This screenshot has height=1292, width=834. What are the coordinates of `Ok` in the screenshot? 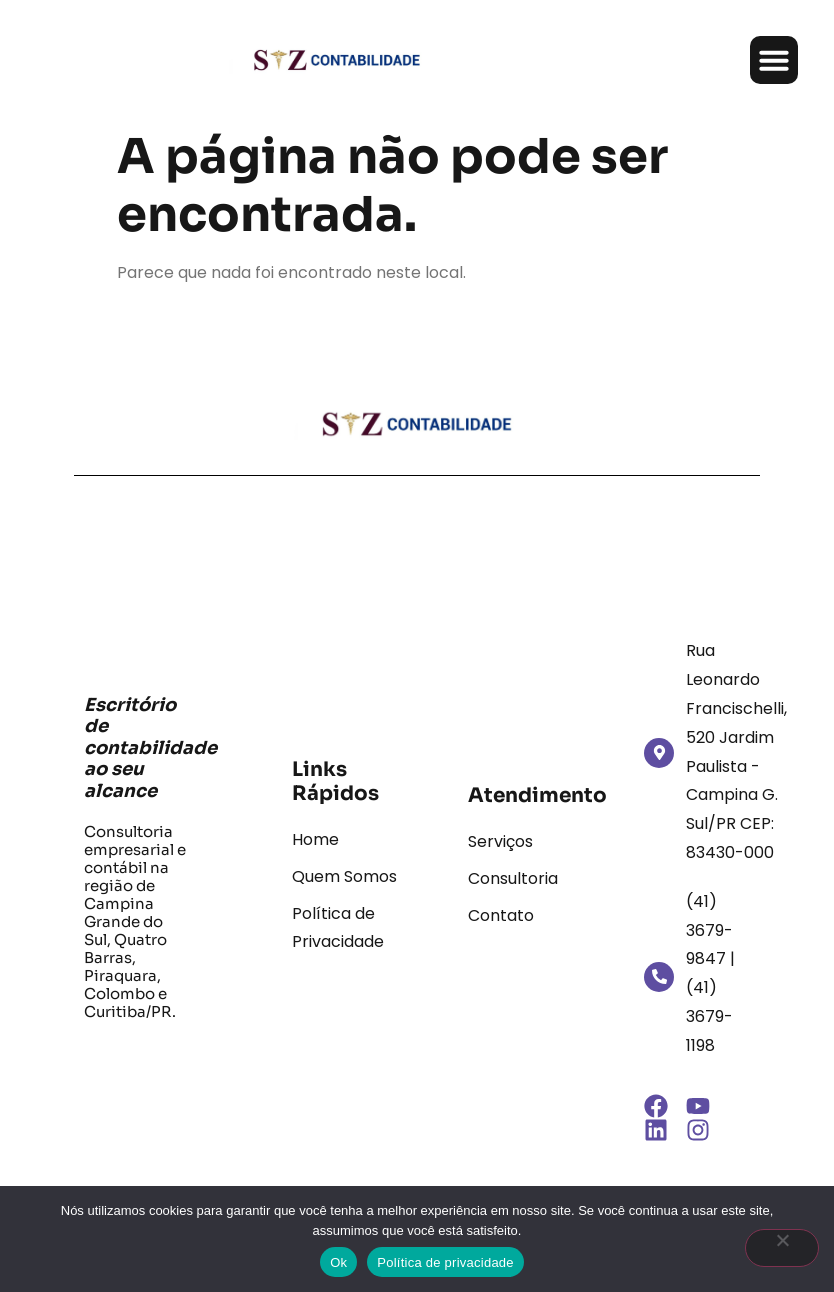 It's located at (338, 1262).